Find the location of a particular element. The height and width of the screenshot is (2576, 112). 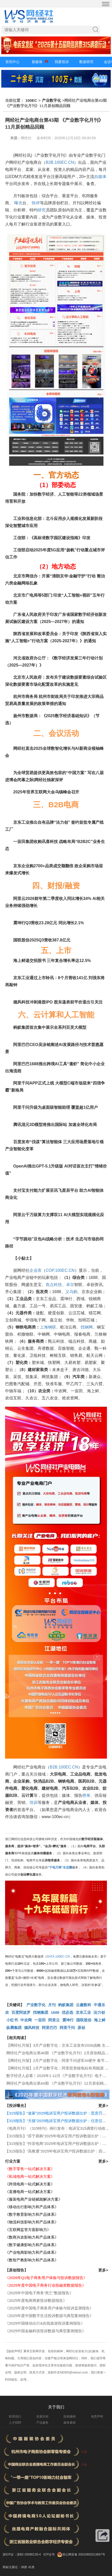

【投诉曝光】 is located at coordinates (16, 2105).